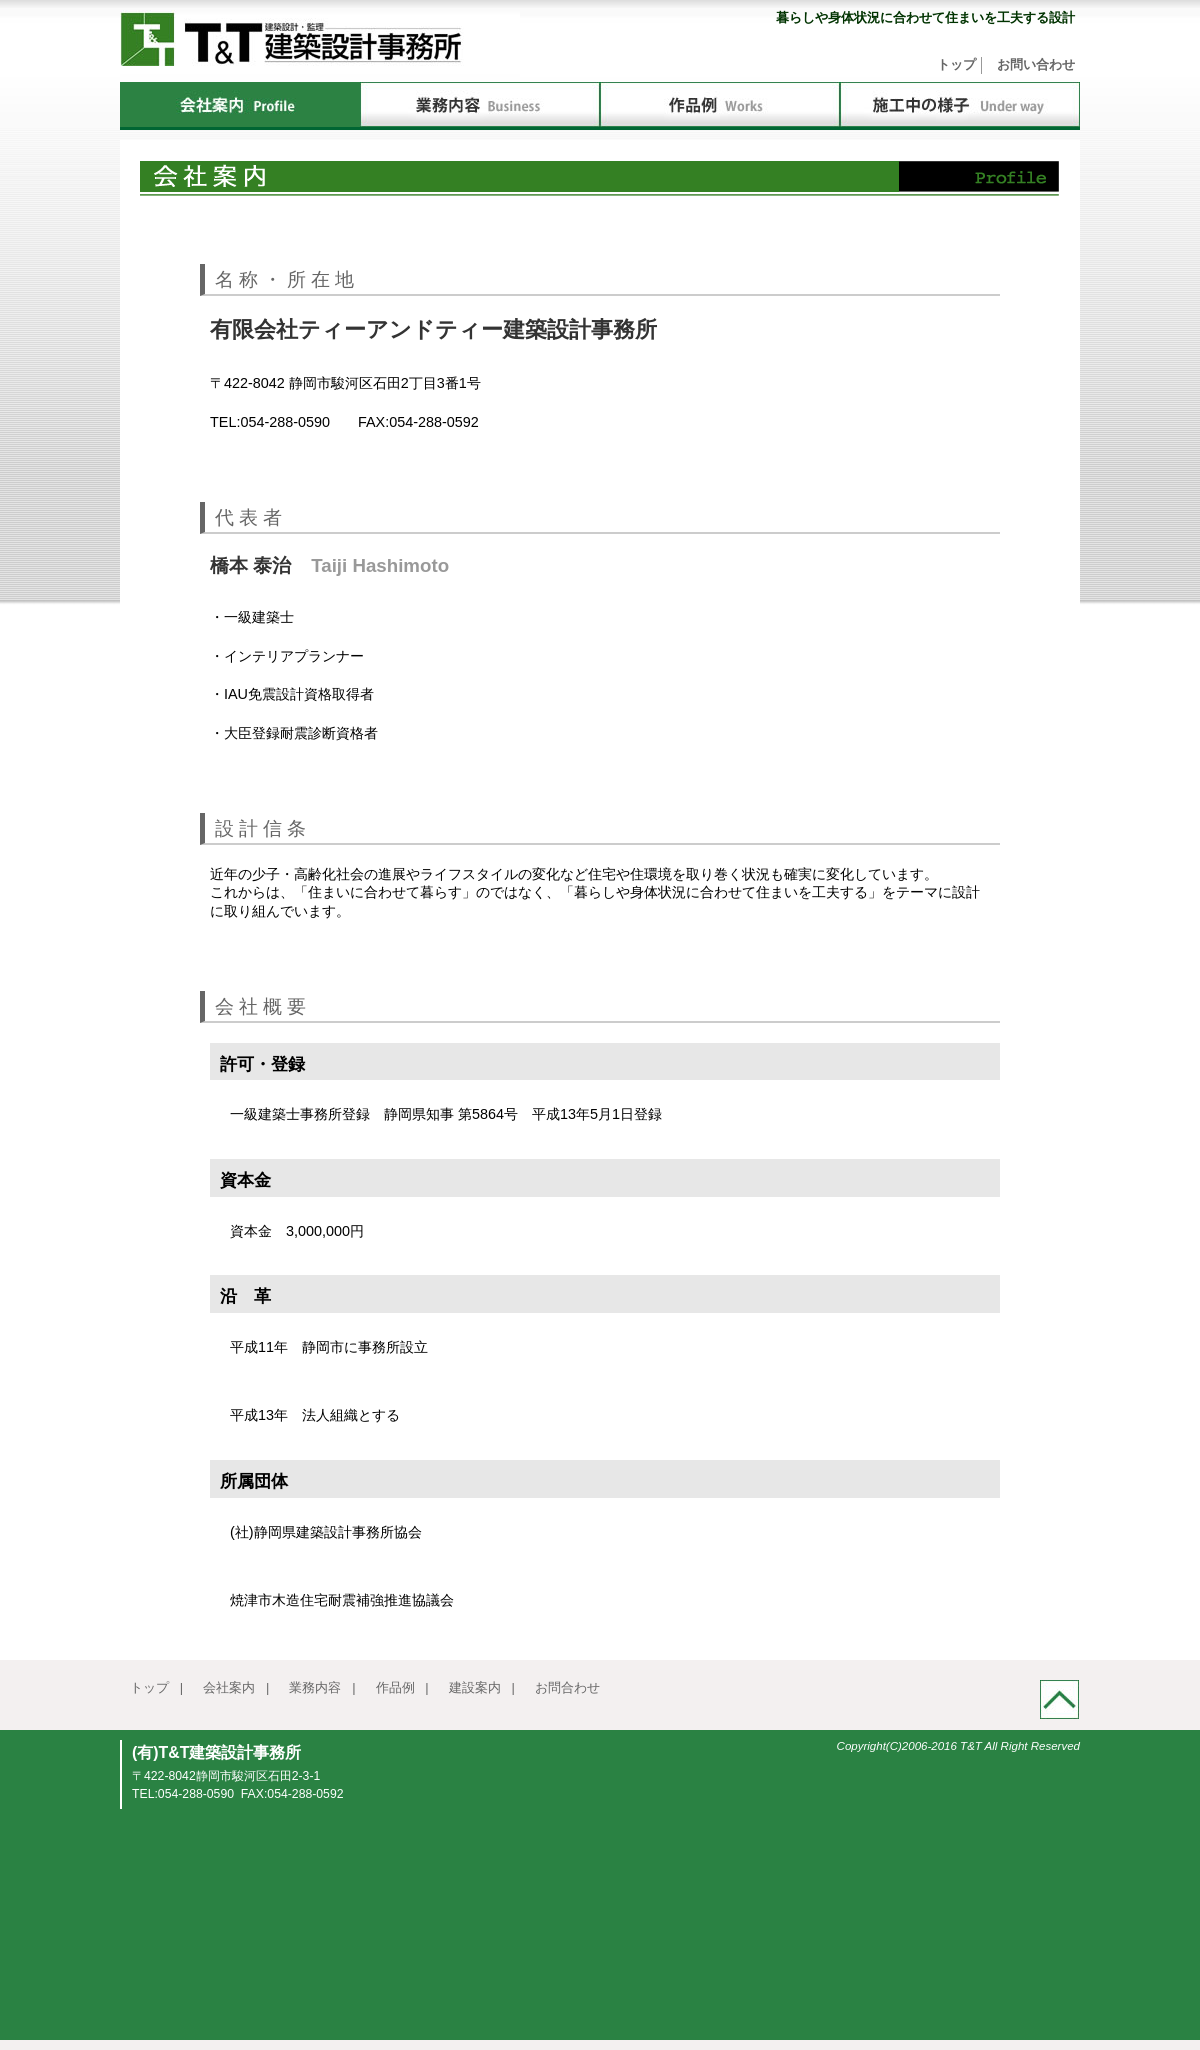 The height and width of the screenshot is (2050, 1200). Describe the element at coordinates (322, 1687) in the screenshot. I see `業務内容 |` at that location.